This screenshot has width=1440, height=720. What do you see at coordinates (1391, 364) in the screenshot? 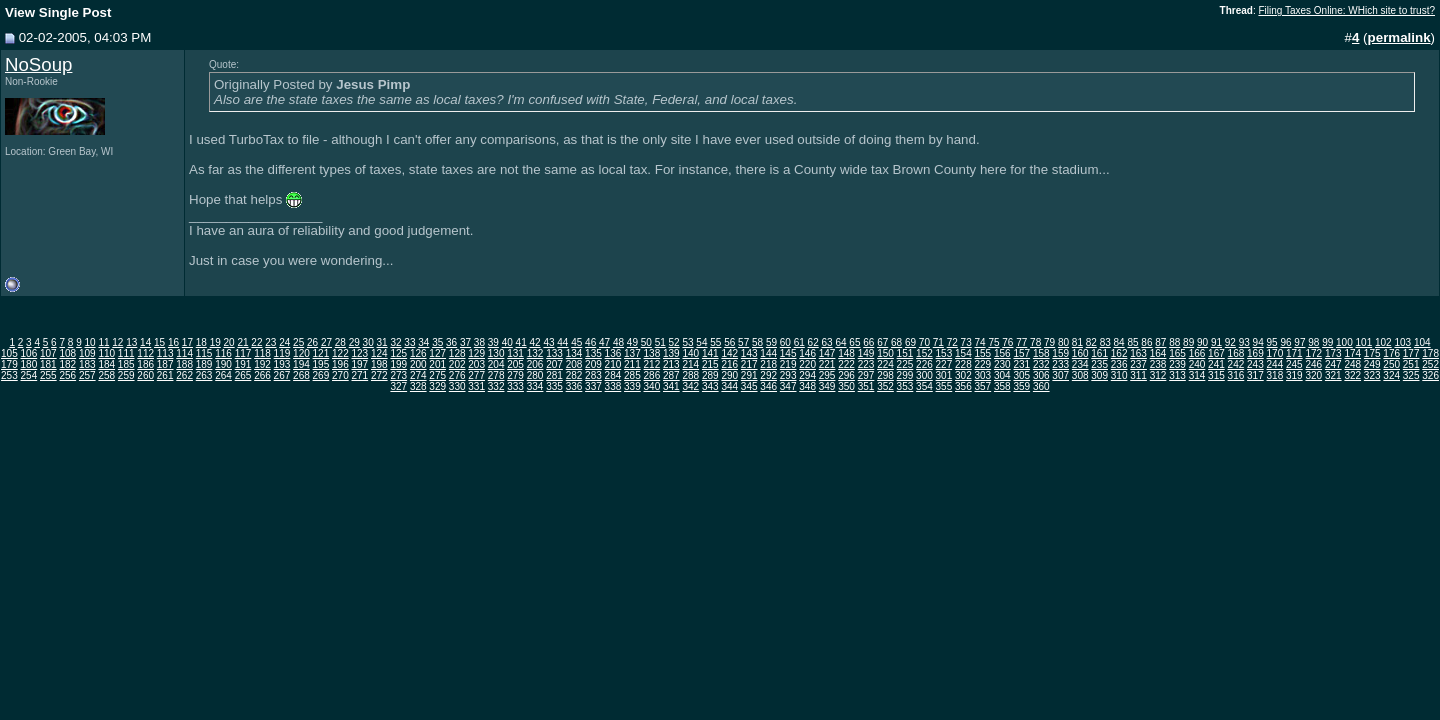
I see `250` at bounding box center [1391, 364].